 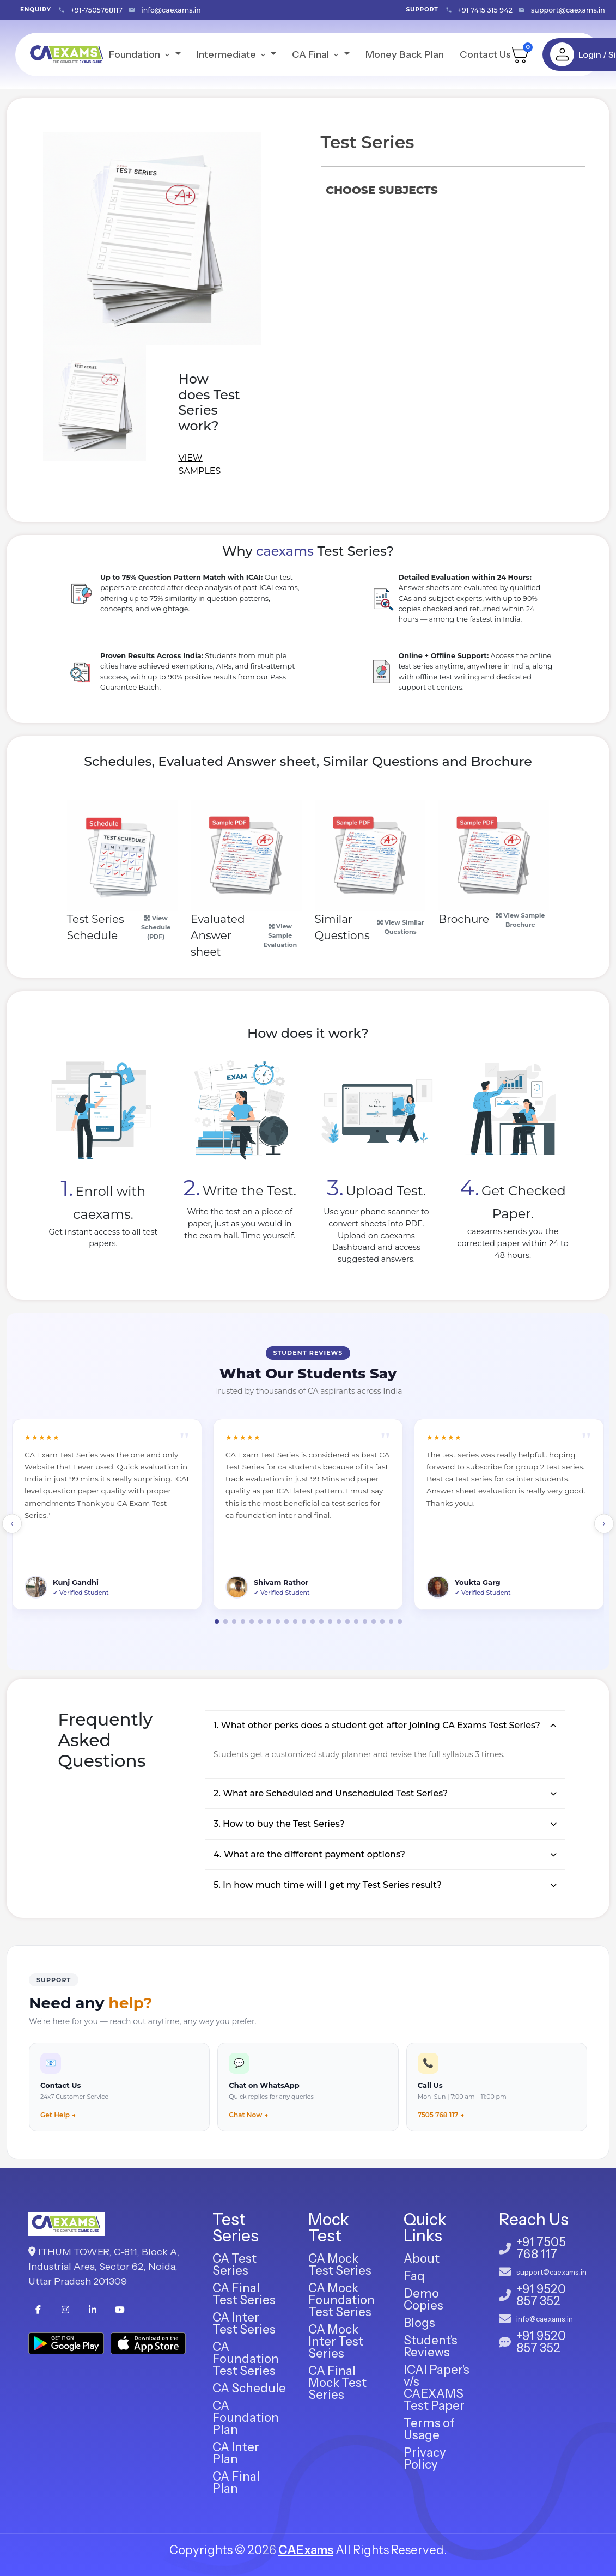 I want to click on support@caexams.in, so click(x=568, y=10).